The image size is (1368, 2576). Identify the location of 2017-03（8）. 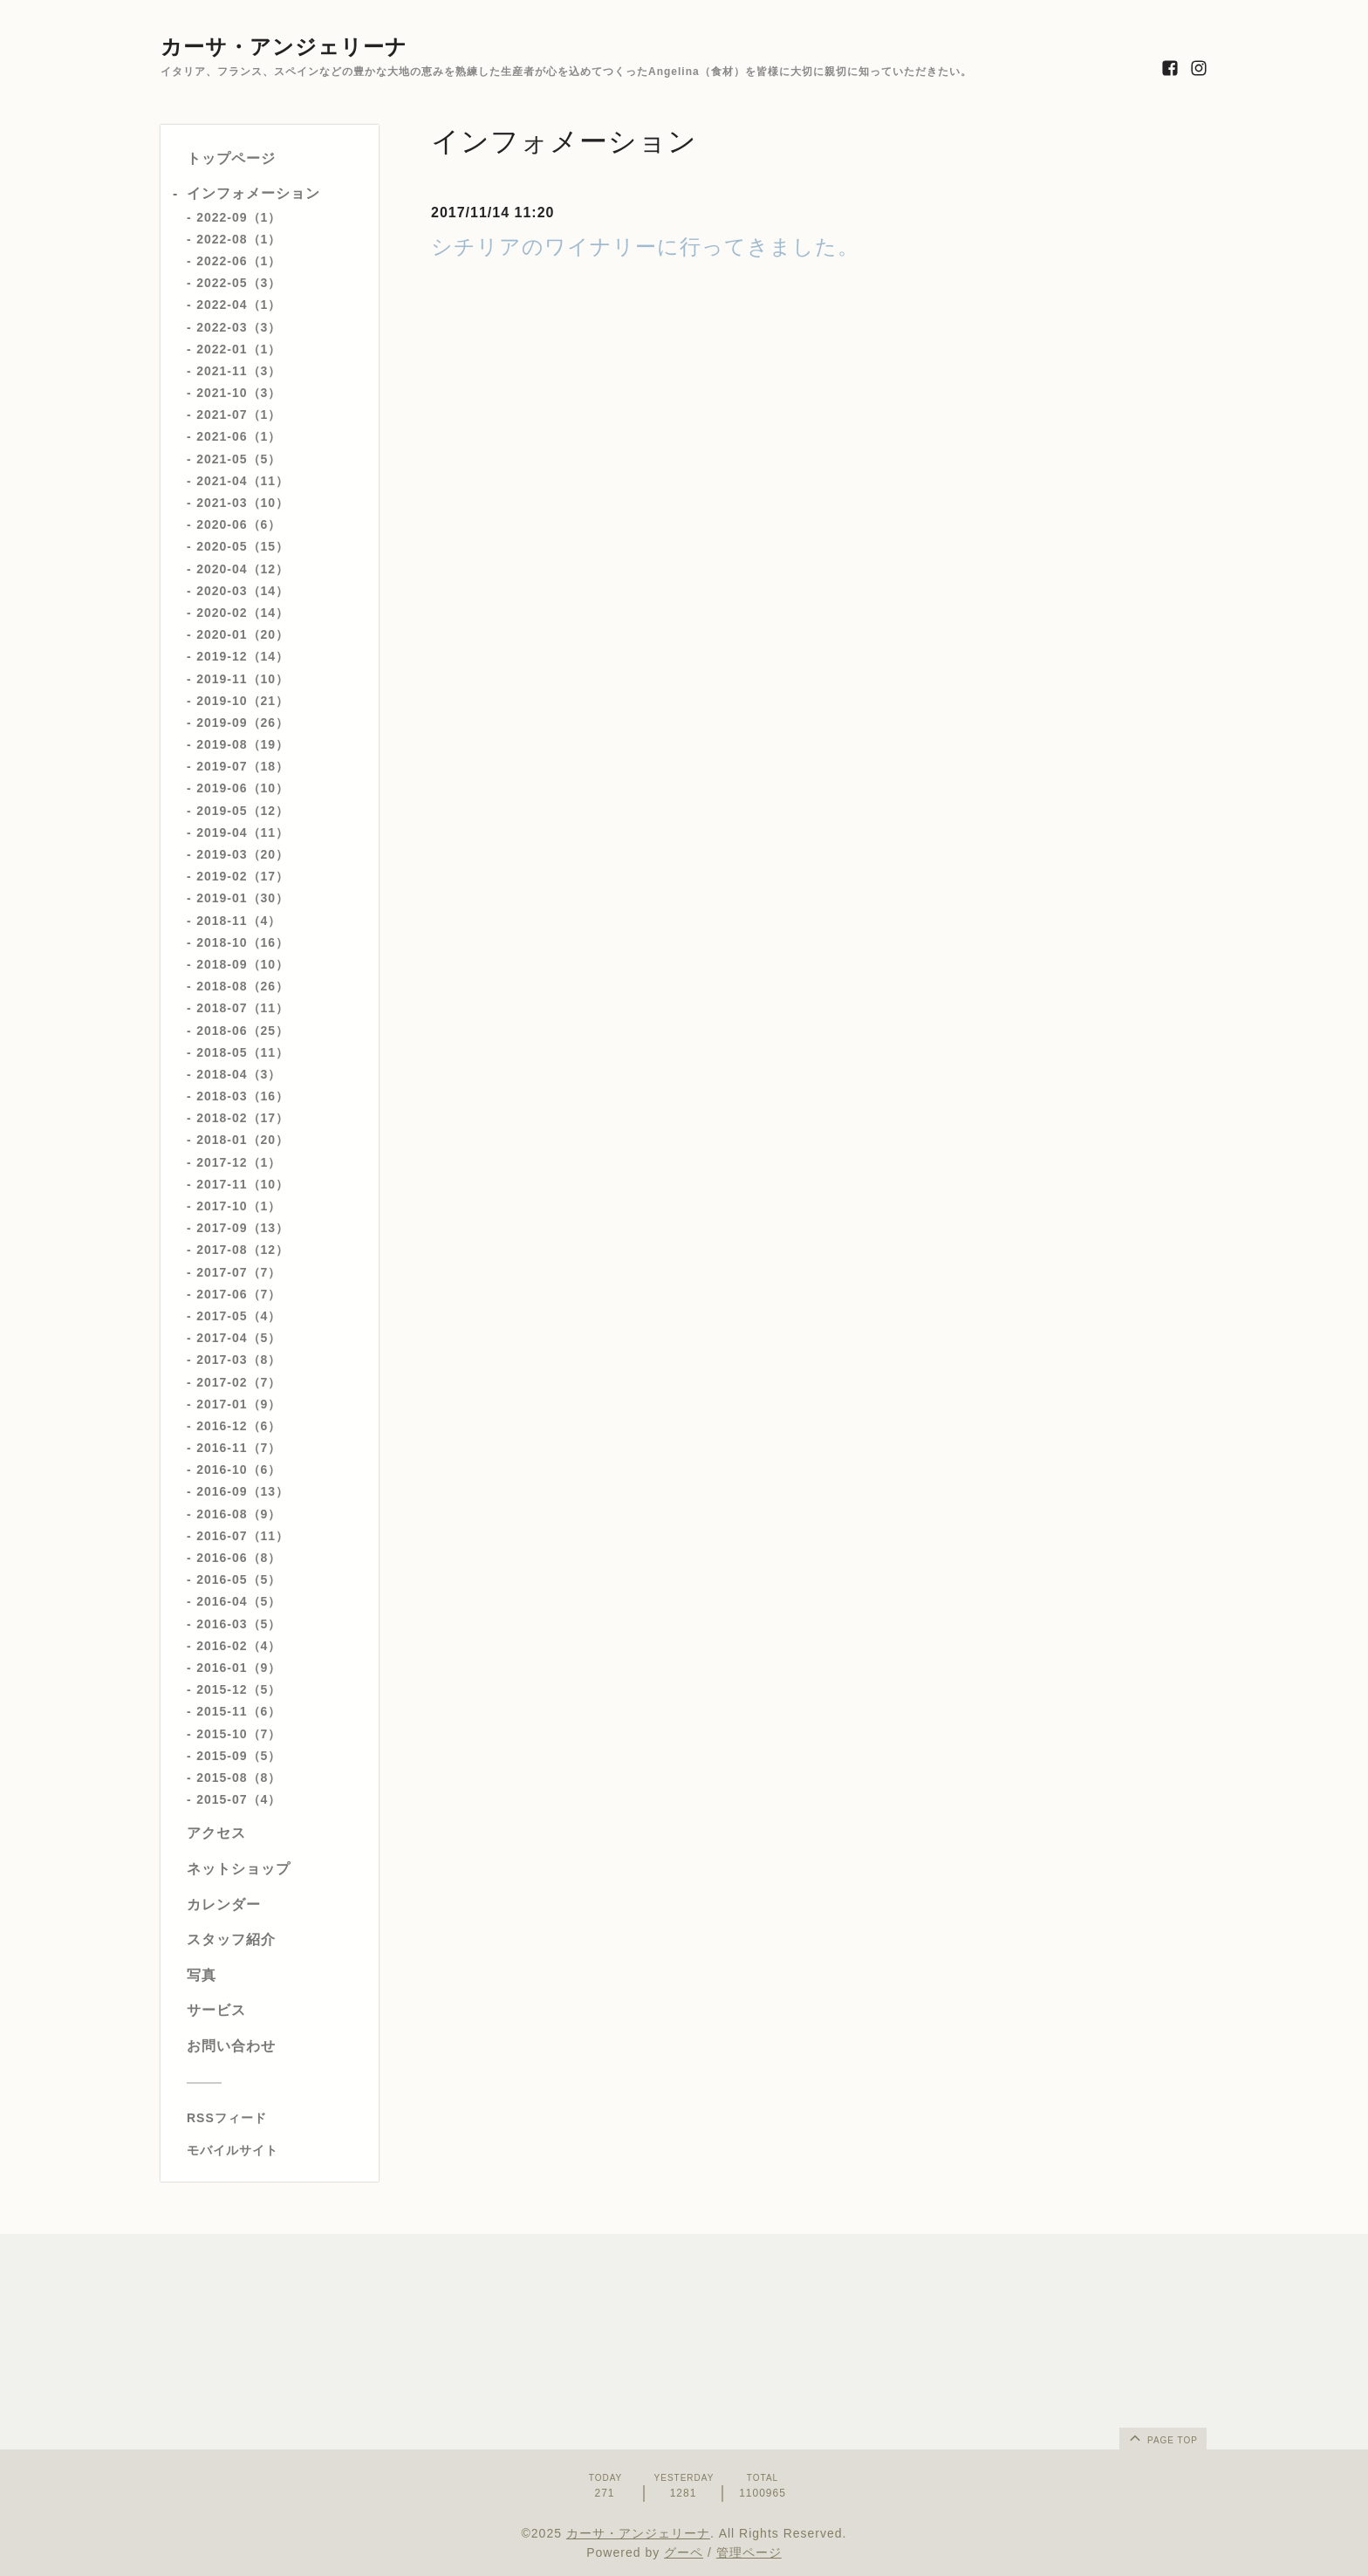
(238, 1360).